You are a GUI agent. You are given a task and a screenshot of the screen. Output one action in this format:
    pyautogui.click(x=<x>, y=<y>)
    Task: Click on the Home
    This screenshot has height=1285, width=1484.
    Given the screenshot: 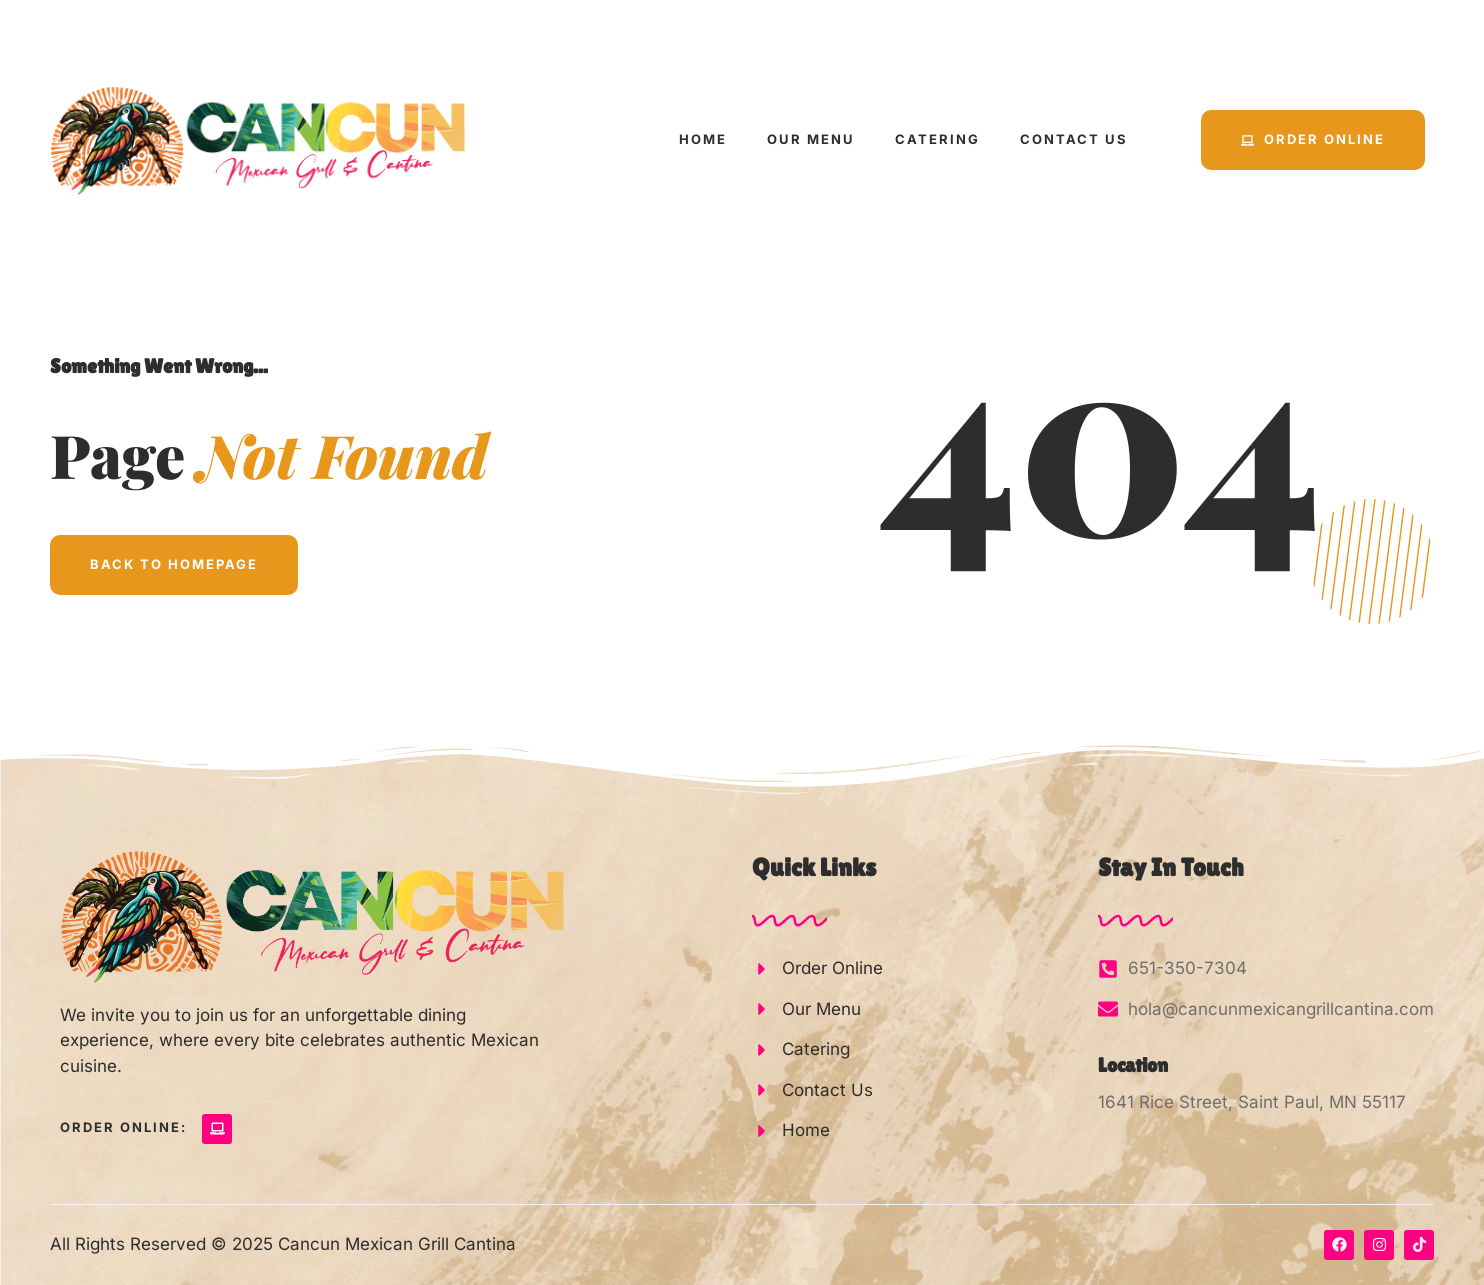 What is the action you would take?
    pyautogui.click(x=703, y=139)
    